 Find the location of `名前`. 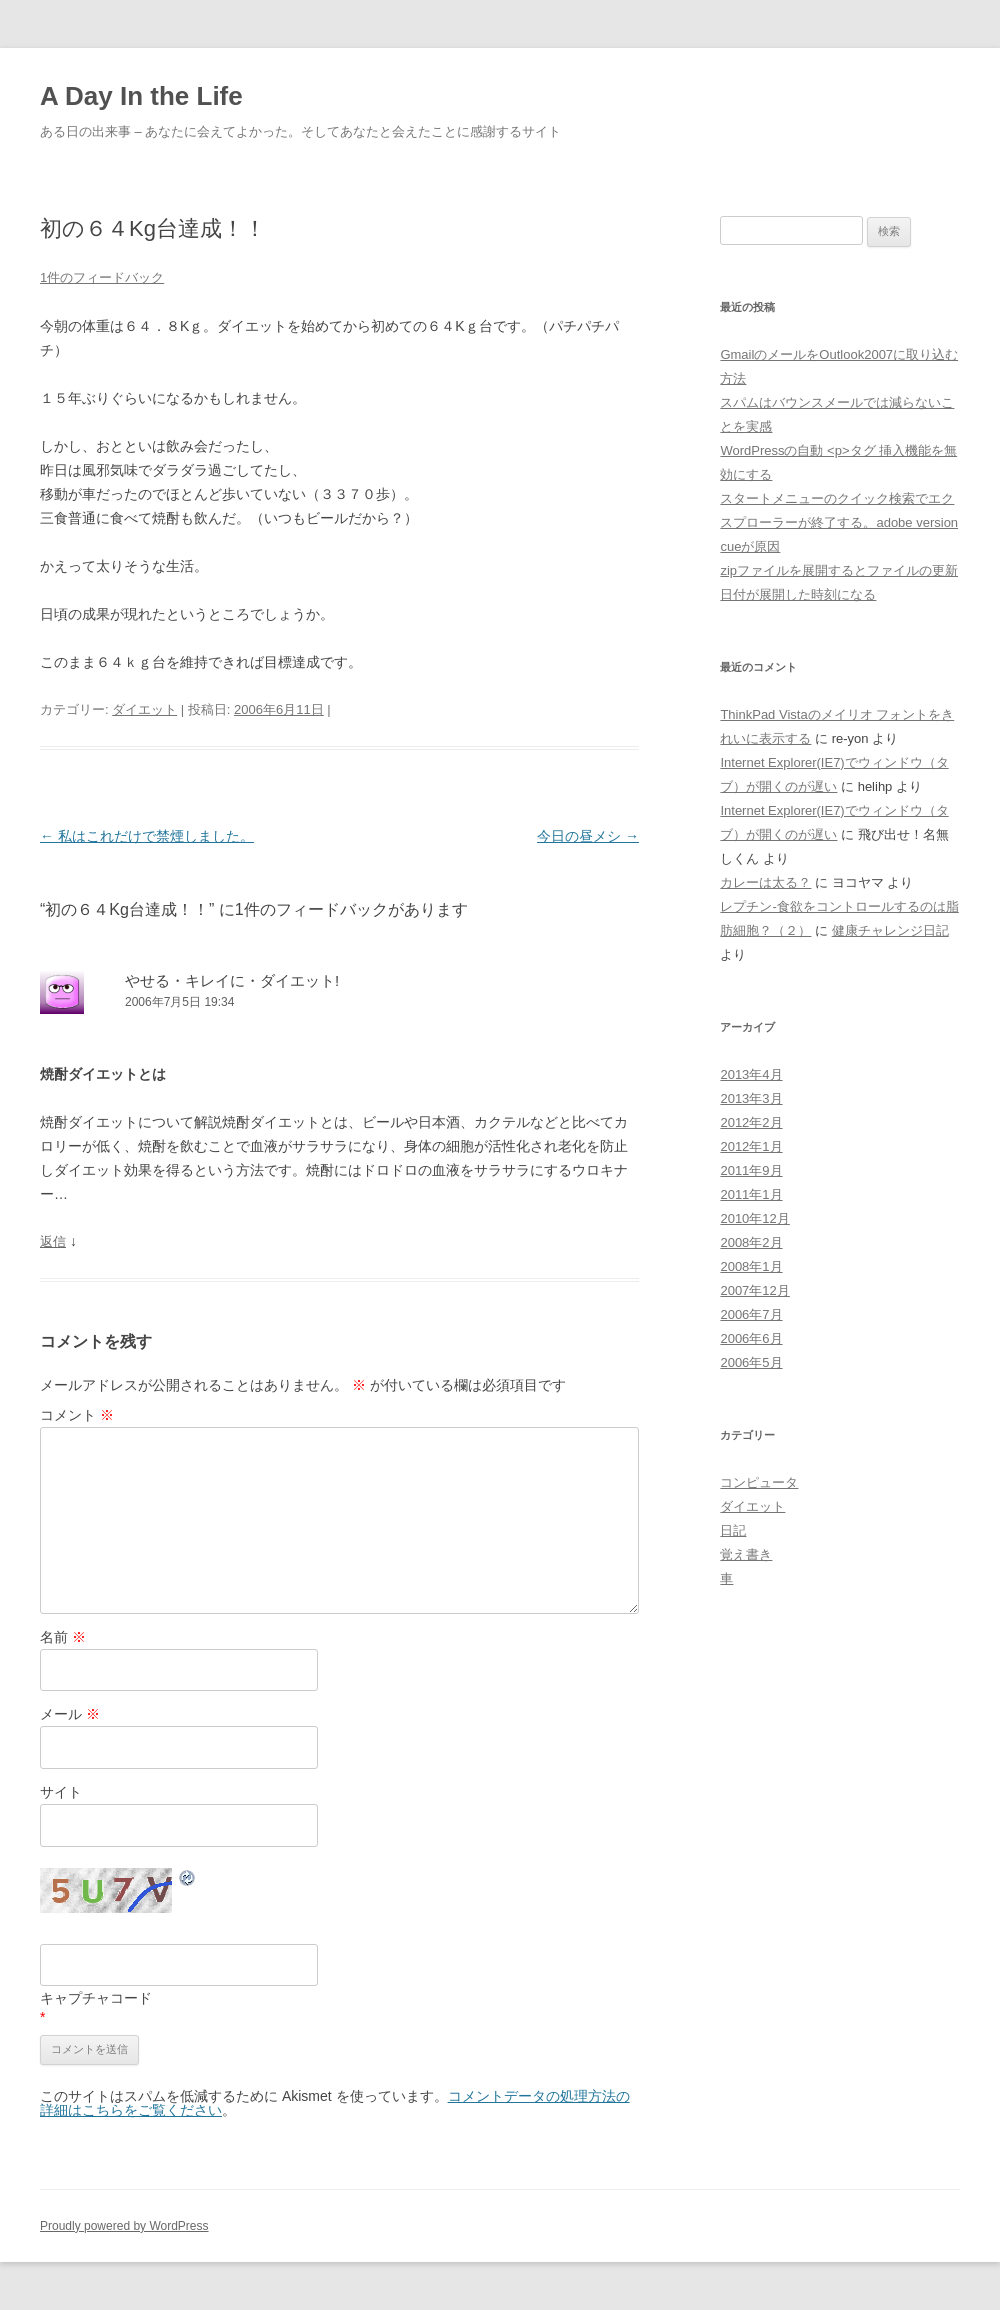

名前 is located at coordinates (63, 1637).